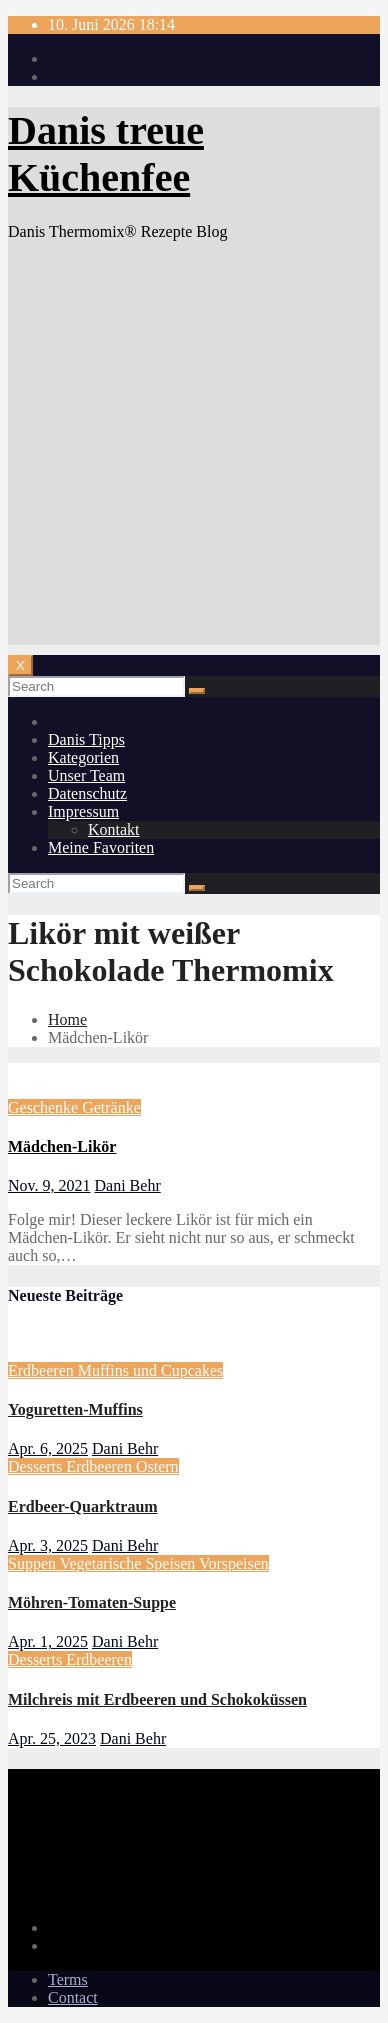  I want to click on Apr. 3, 2025, so click(48, 1545).